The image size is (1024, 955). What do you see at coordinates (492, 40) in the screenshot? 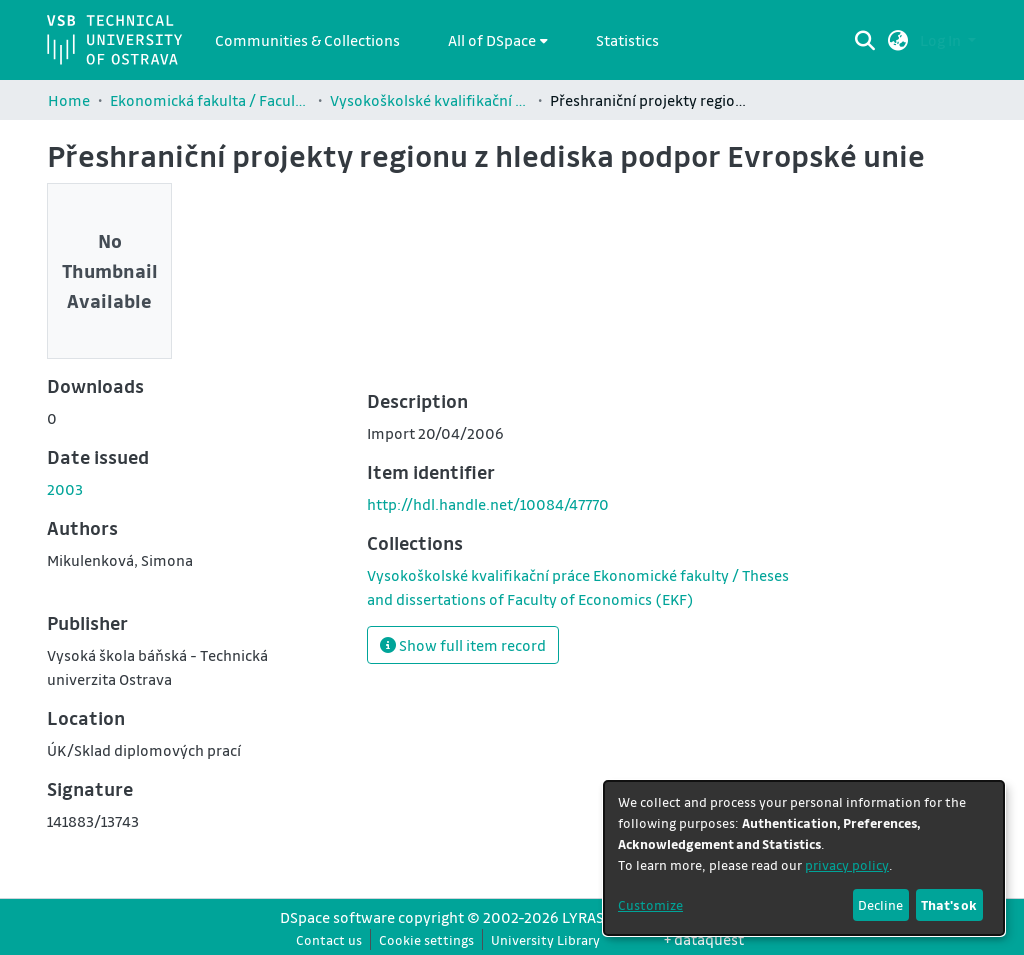
I see `All of DSpace [button]` at bounding box center [492, 40].